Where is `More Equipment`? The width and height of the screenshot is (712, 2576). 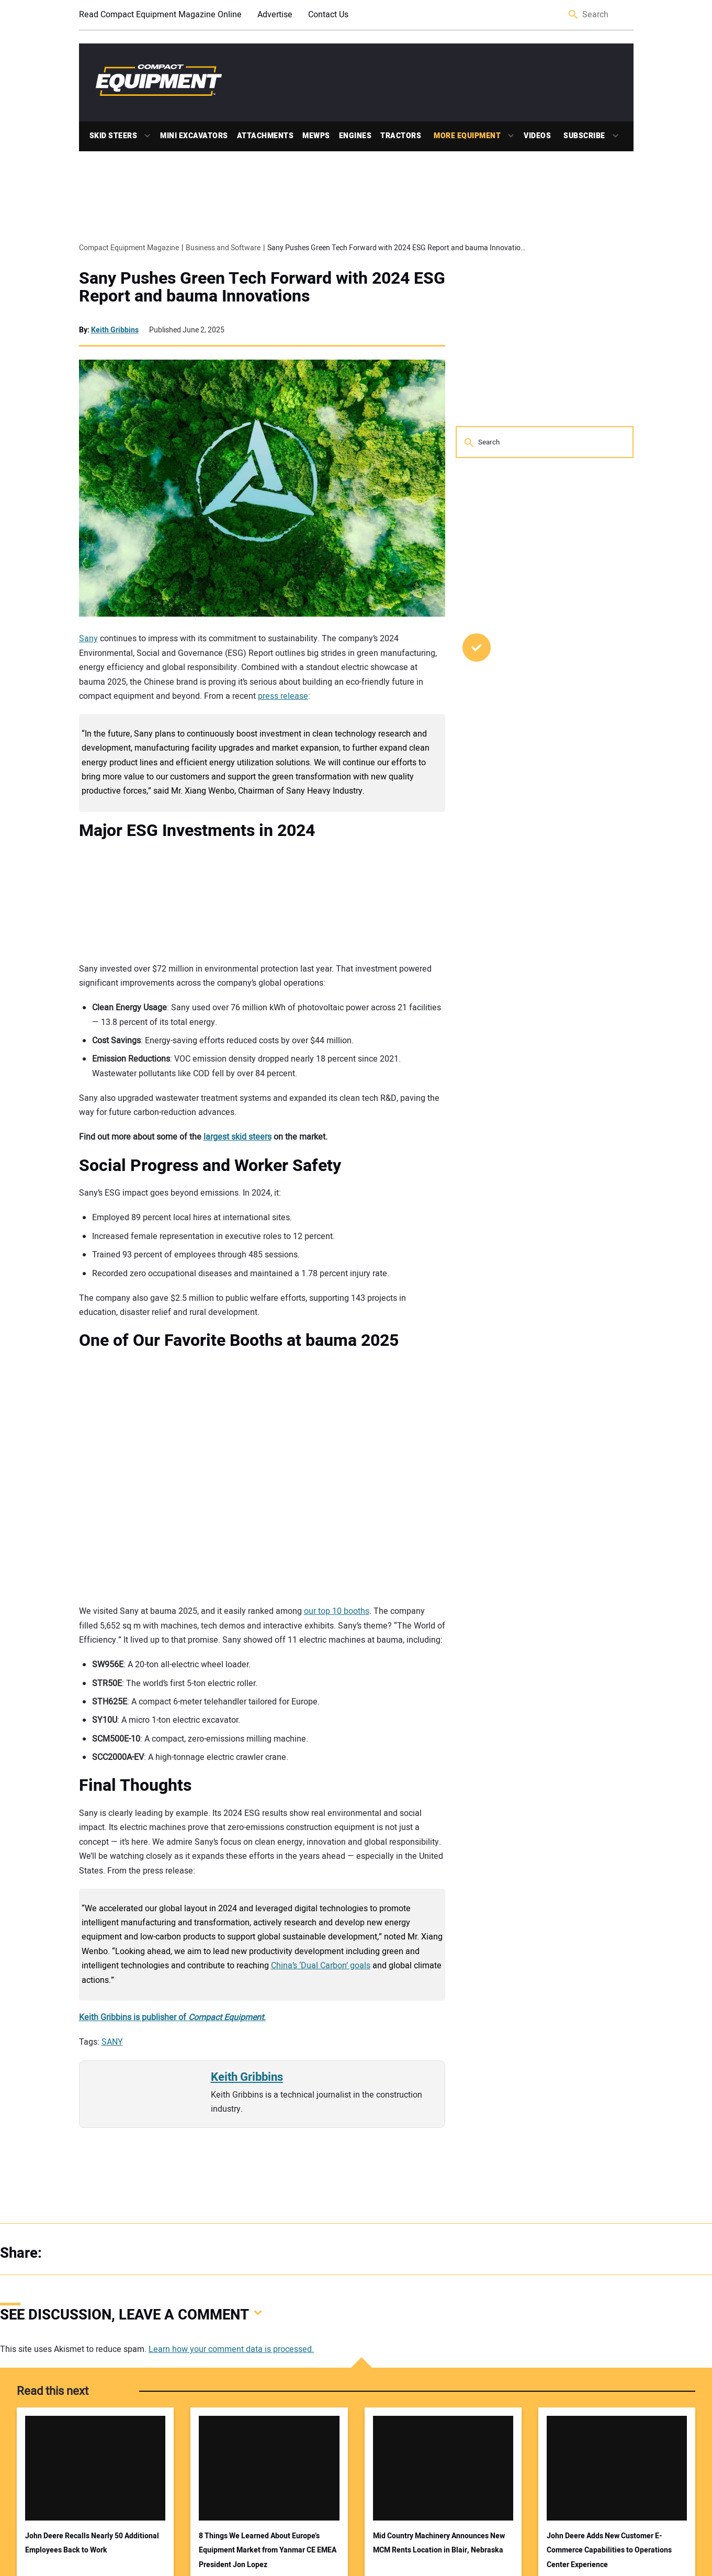
More Equipment is located at coordinates (467, 135).